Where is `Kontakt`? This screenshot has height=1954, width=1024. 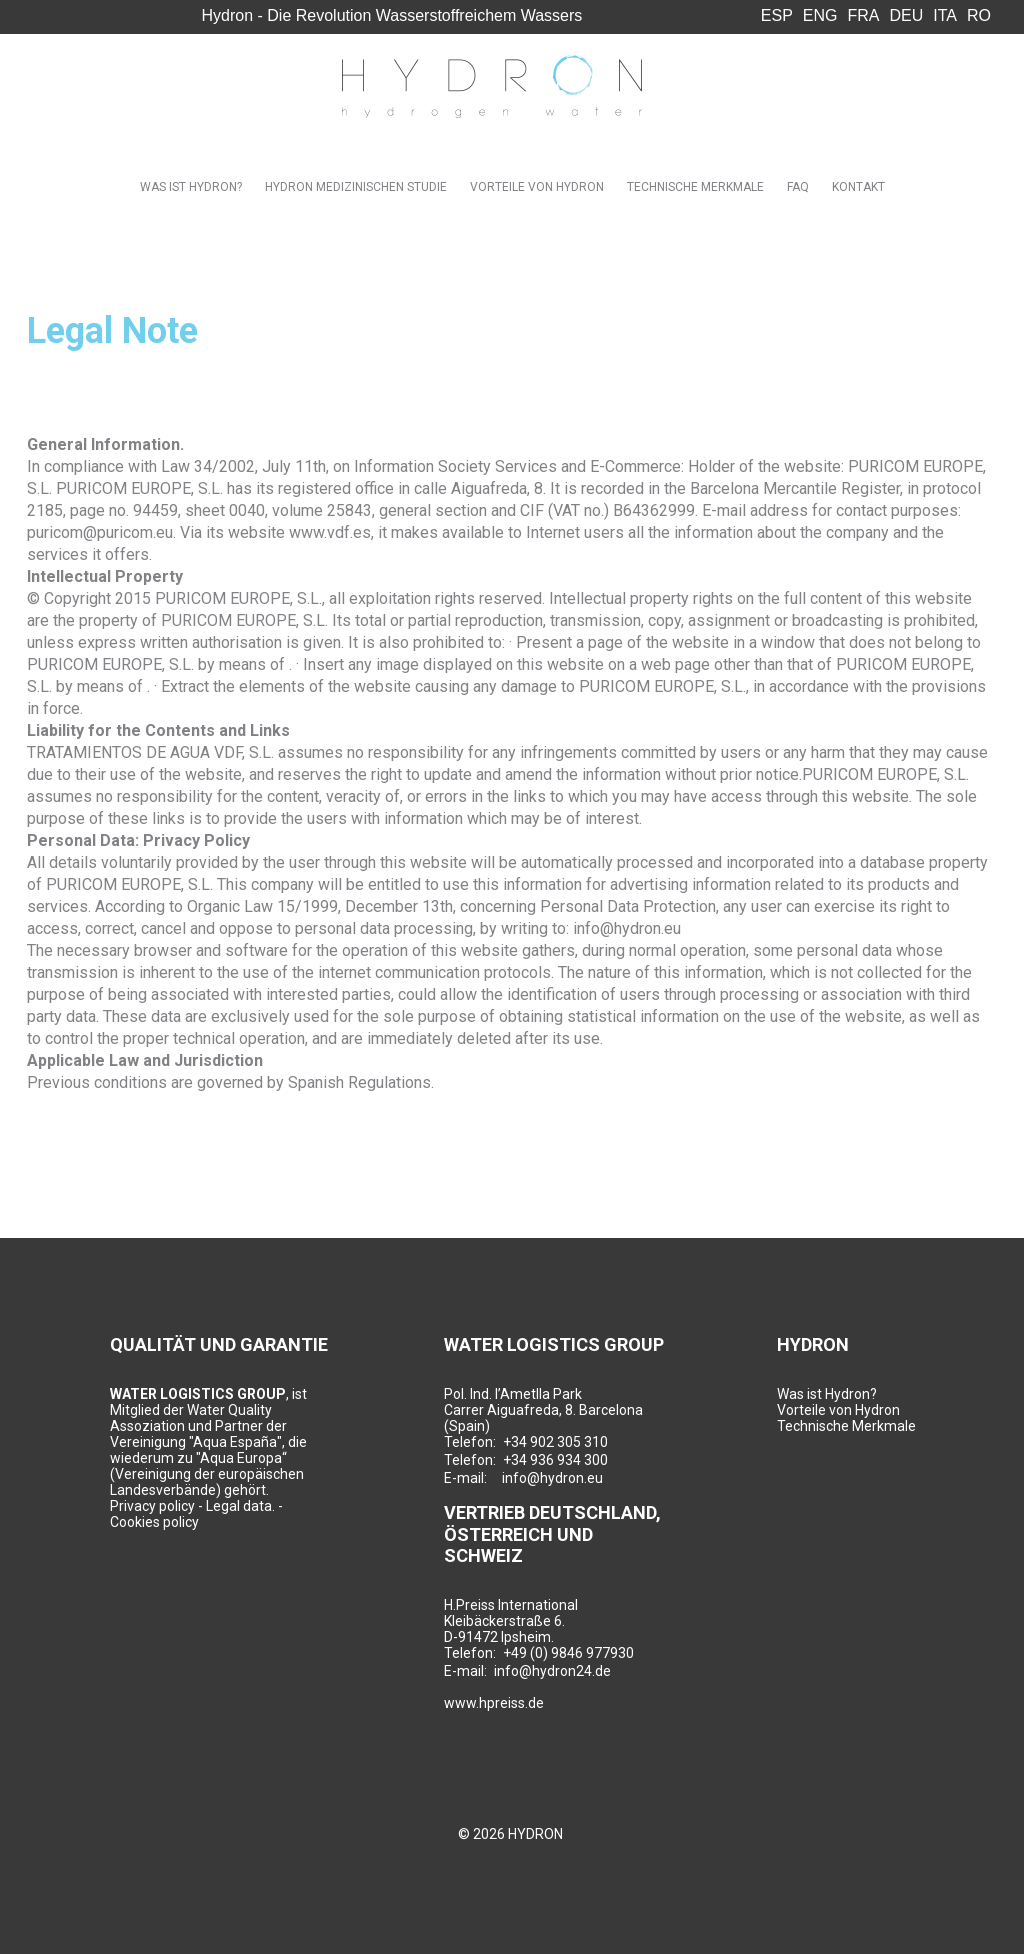
Kontakt is located at coordinates (858, 187).